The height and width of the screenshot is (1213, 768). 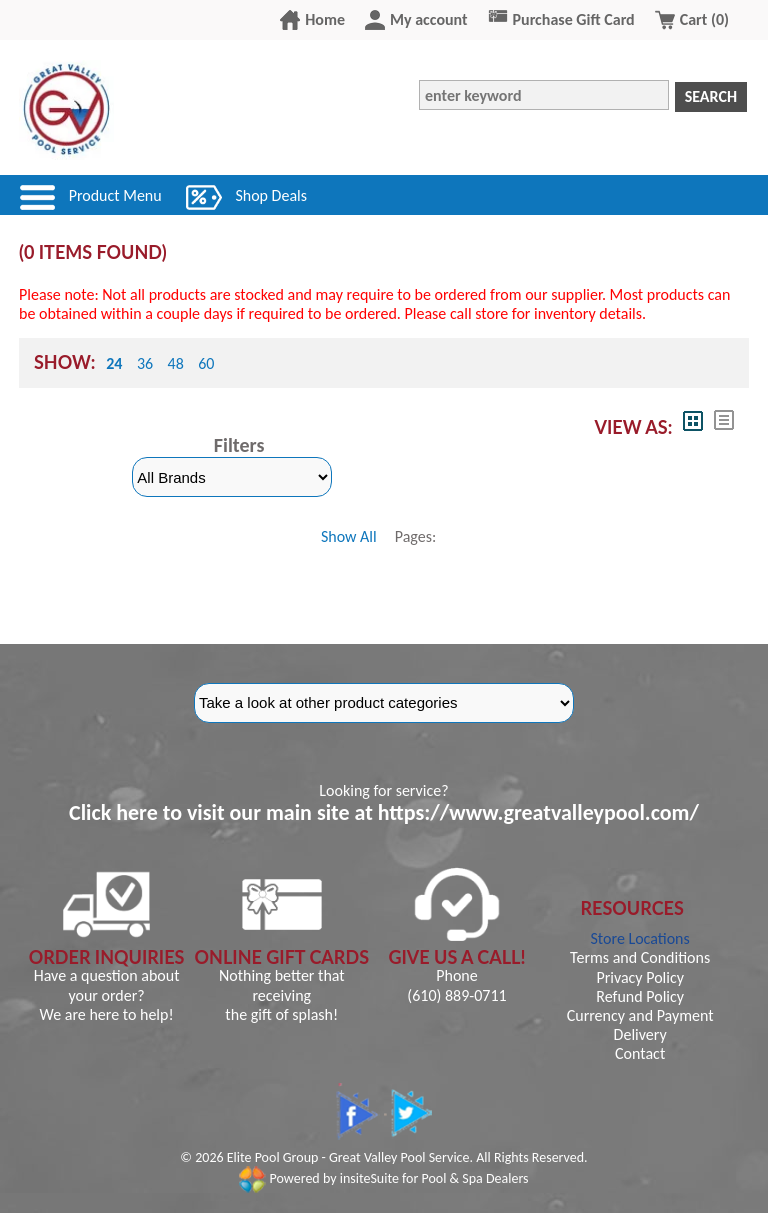 I want to click on Click here to visit our main site at https://www.greatvalleypool.com/, so click(x=384, y=812).